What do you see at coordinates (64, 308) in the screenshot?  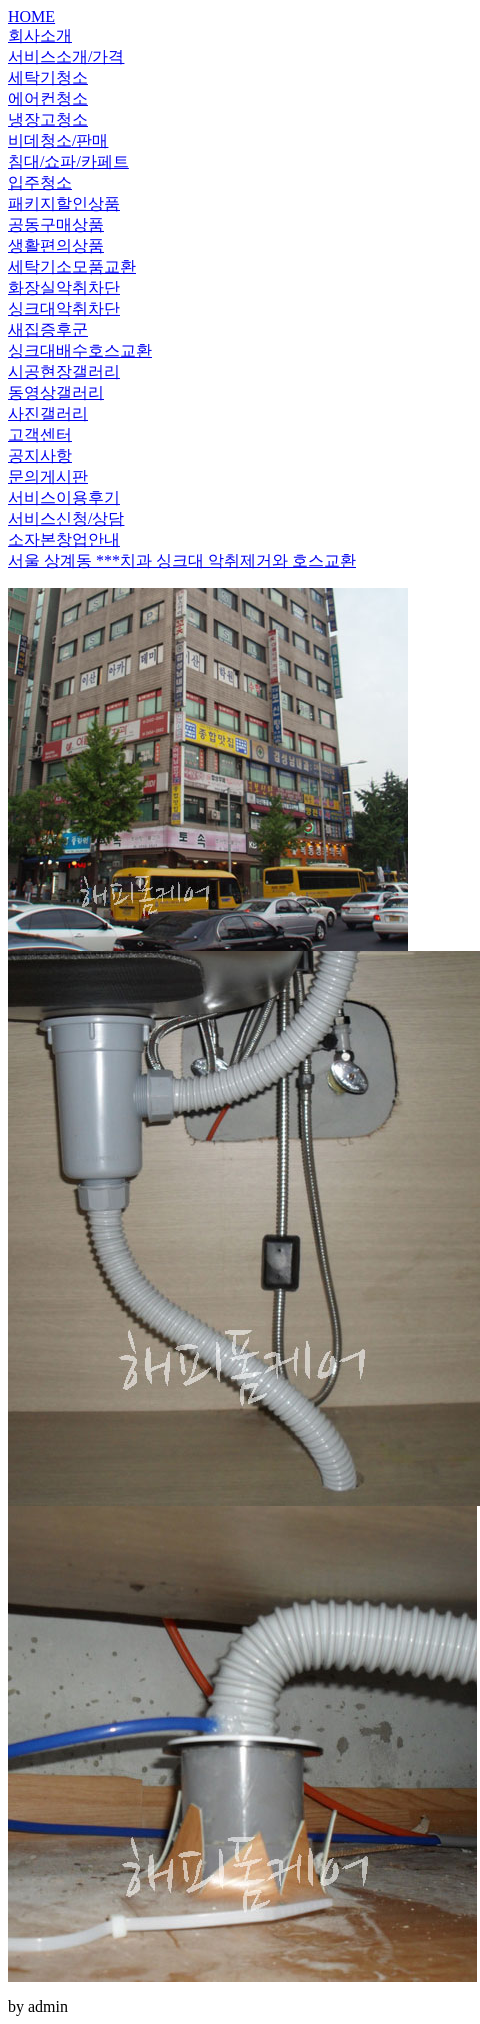 I see `싱크대악취차단` at bounding box center [64, 308].